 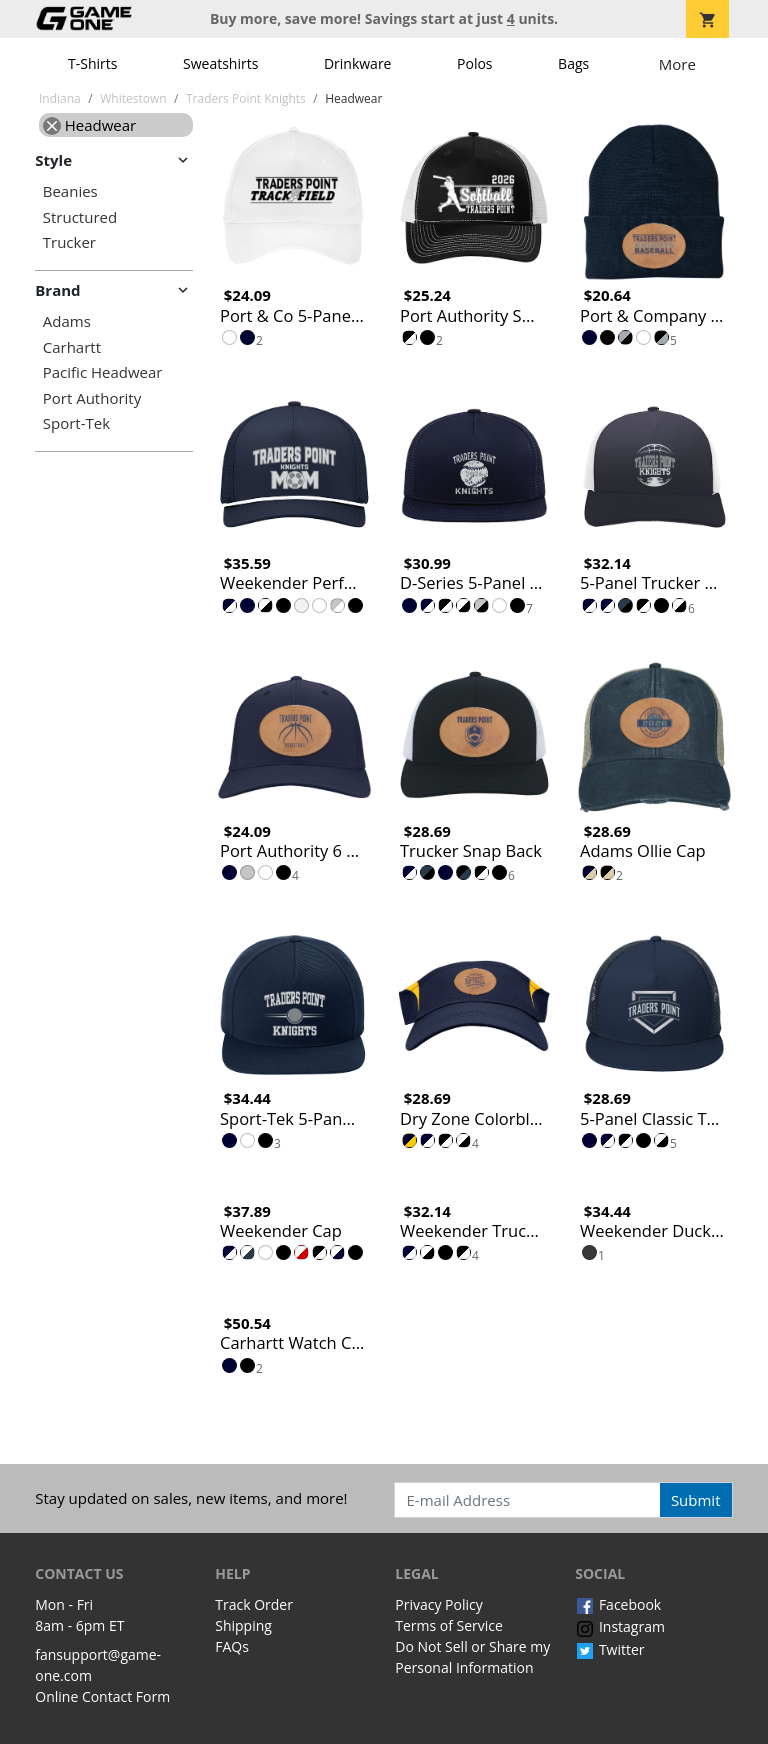 I want to click on Facebook, so click(x=618, y=1604).